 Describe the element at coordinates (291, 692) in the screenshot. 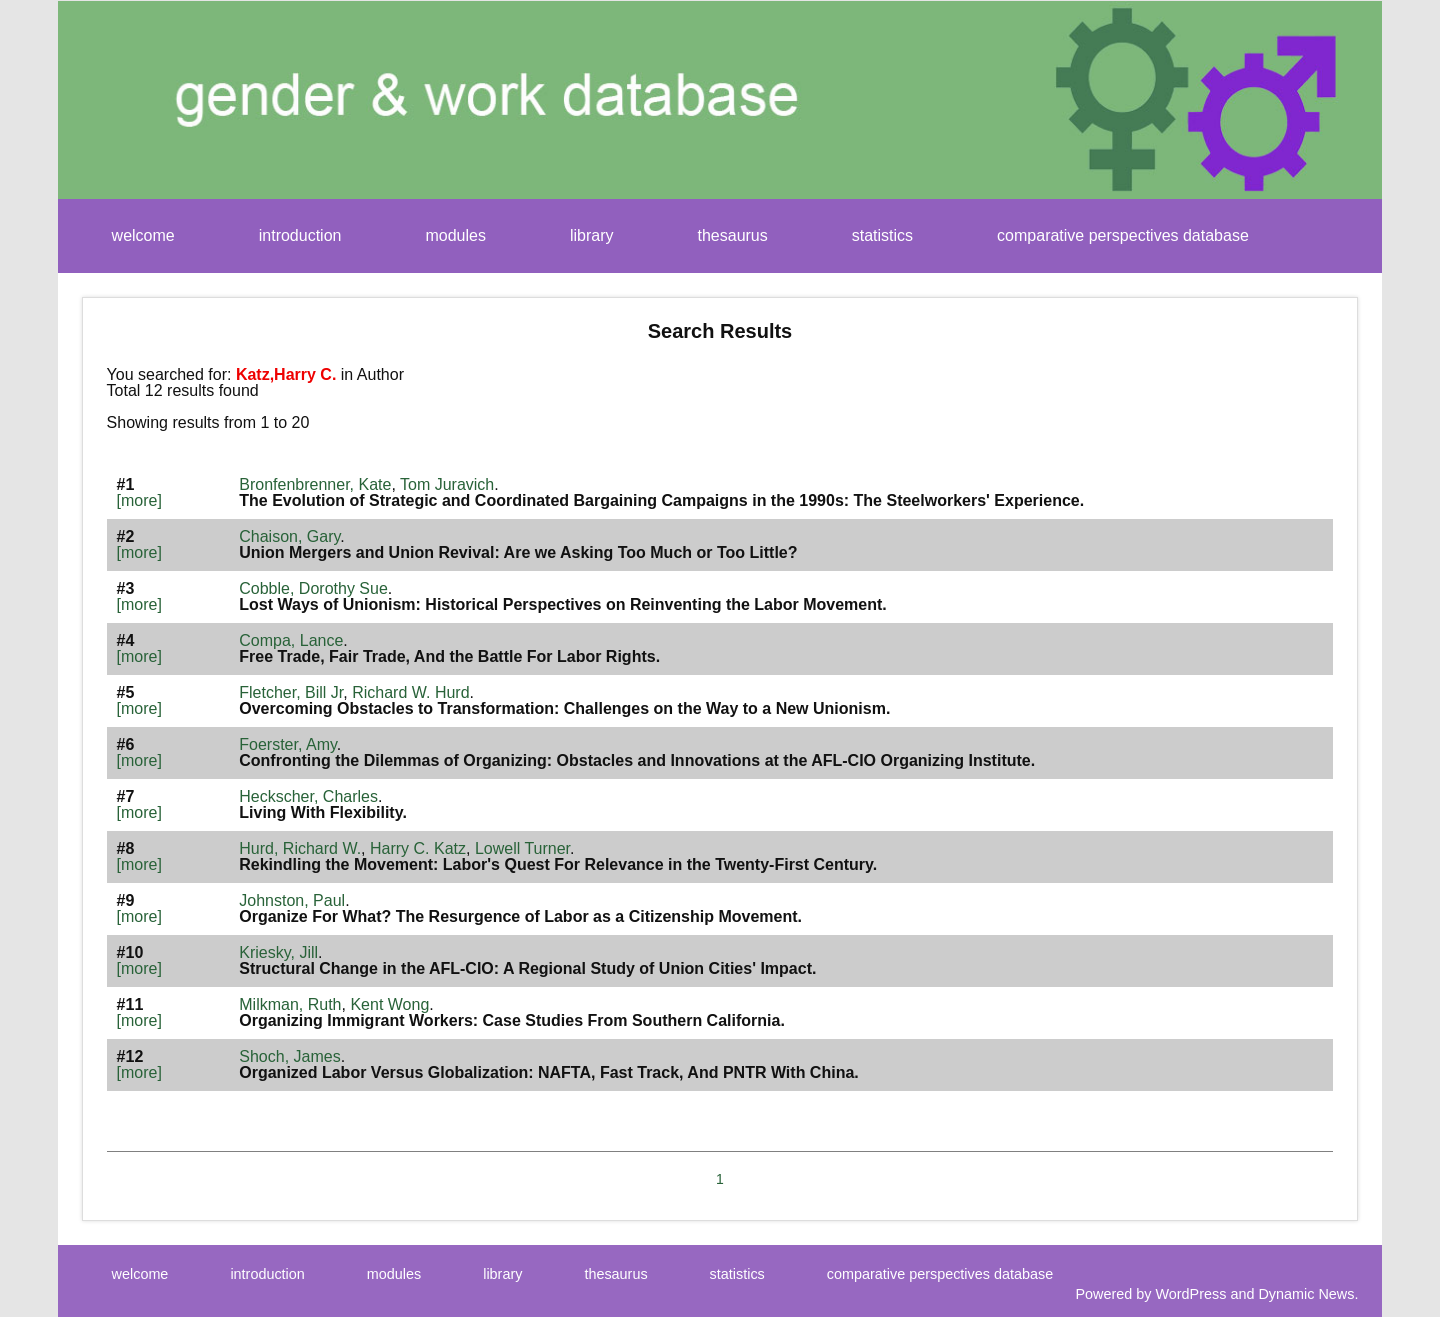

I see `Fletcher, Bill Jr` at that location.